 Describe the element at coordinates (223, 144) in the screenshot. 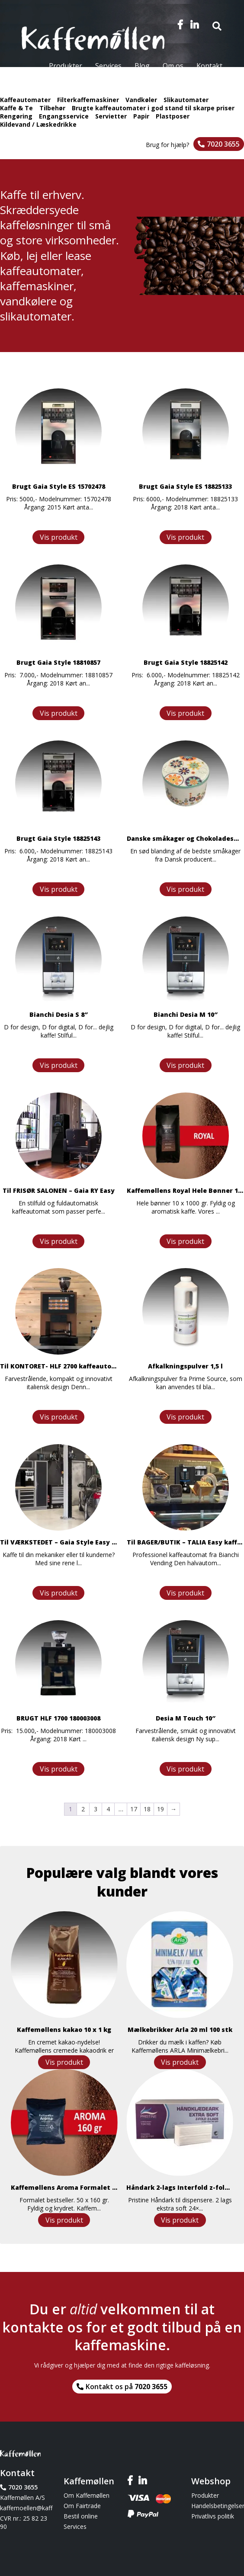

I see `7020 3655` at that location.